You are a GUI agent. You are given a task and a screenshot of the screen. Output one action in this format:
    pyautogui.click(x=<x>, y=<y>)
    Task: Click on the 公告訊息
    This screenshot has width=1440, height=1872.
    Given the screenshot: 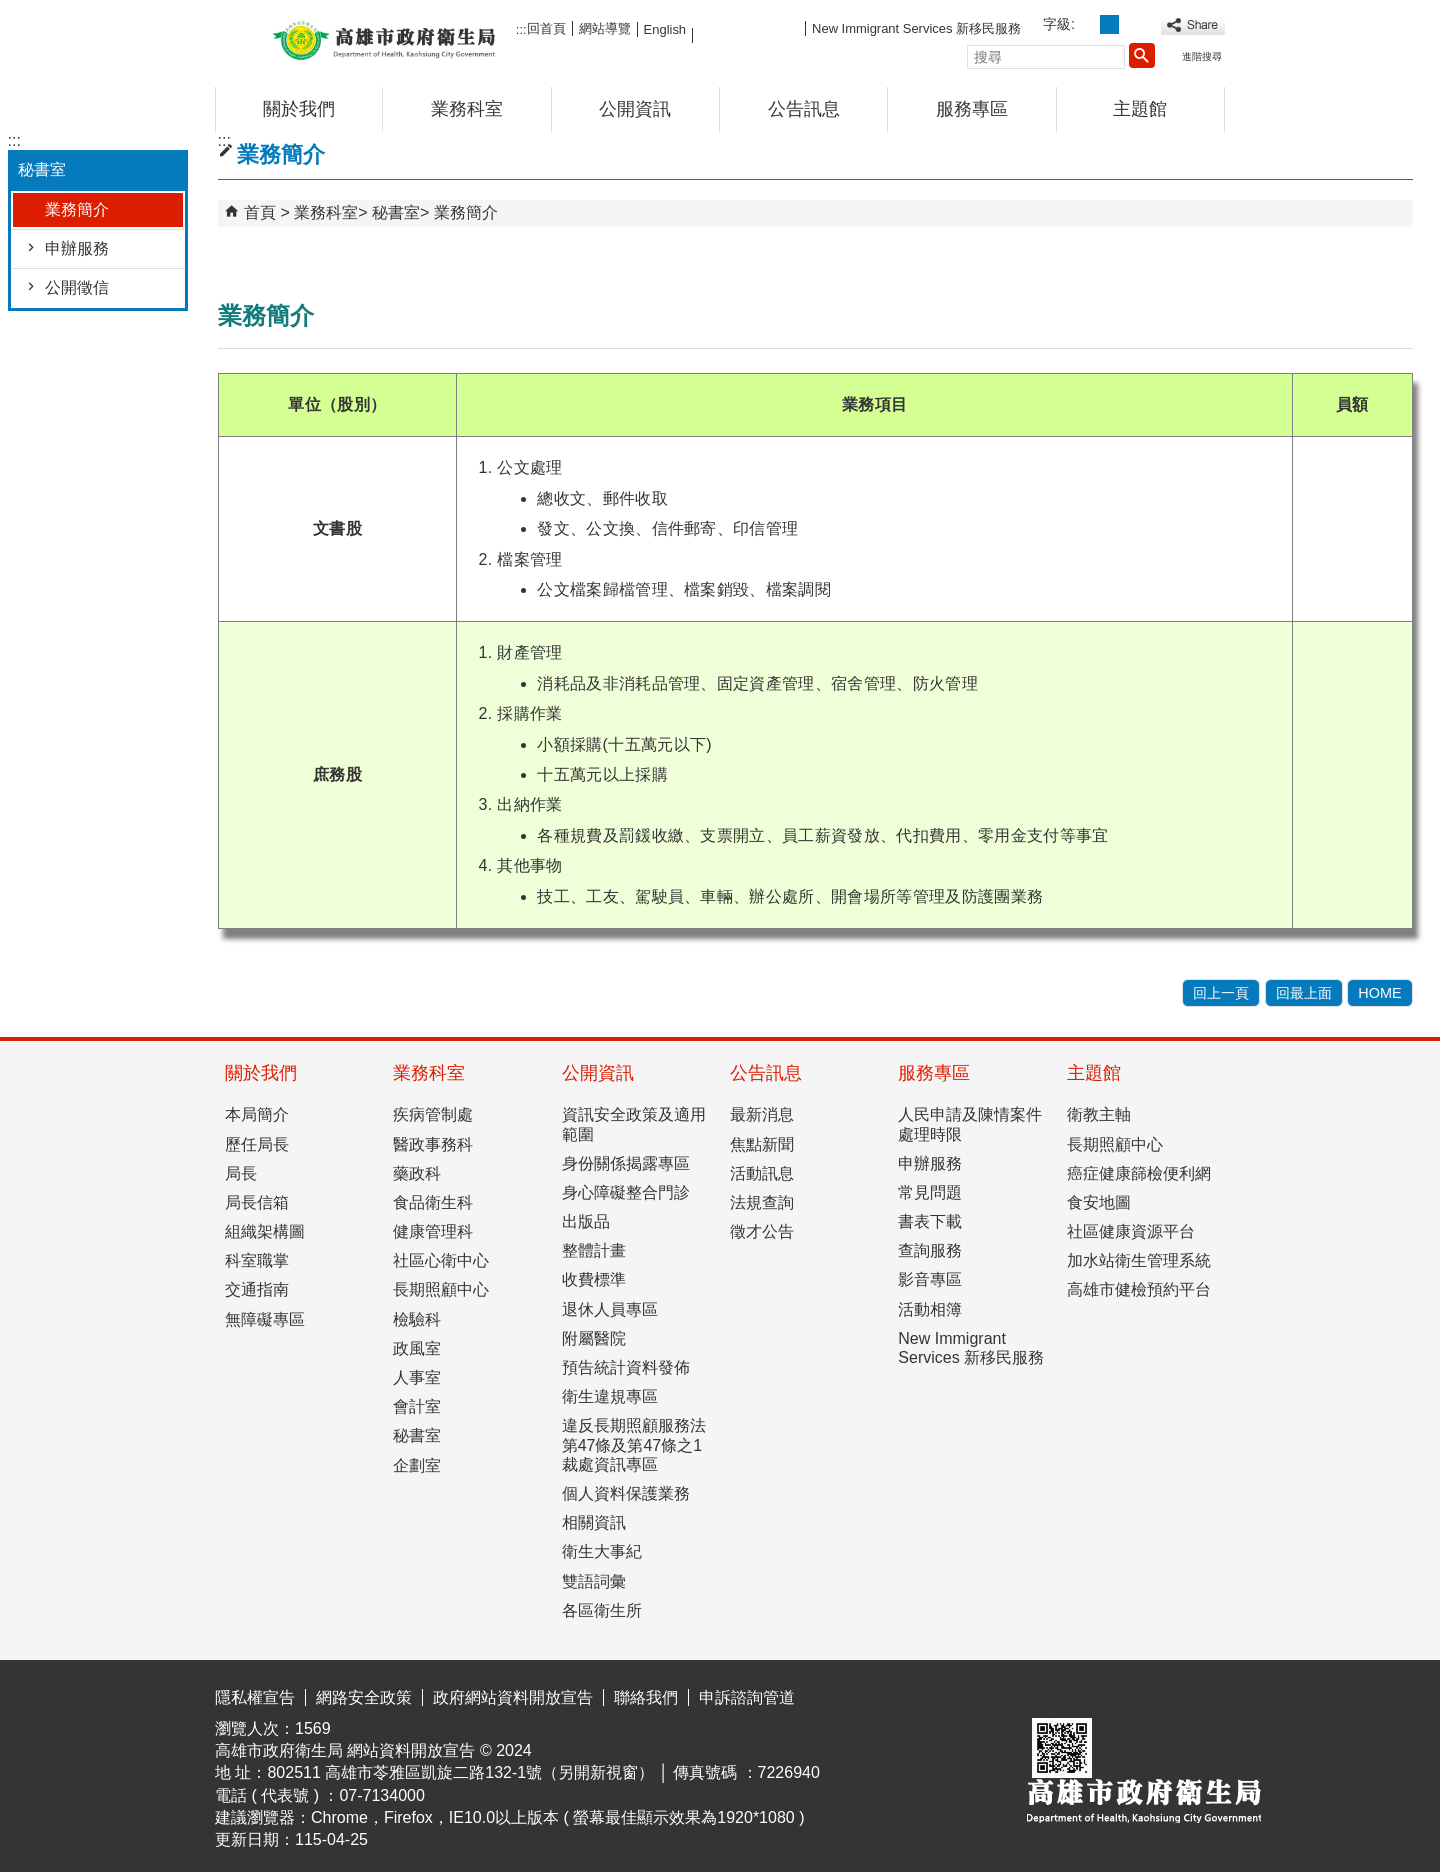 What is the action you would take?
    pyautogui.click(x=804, y=109)
    